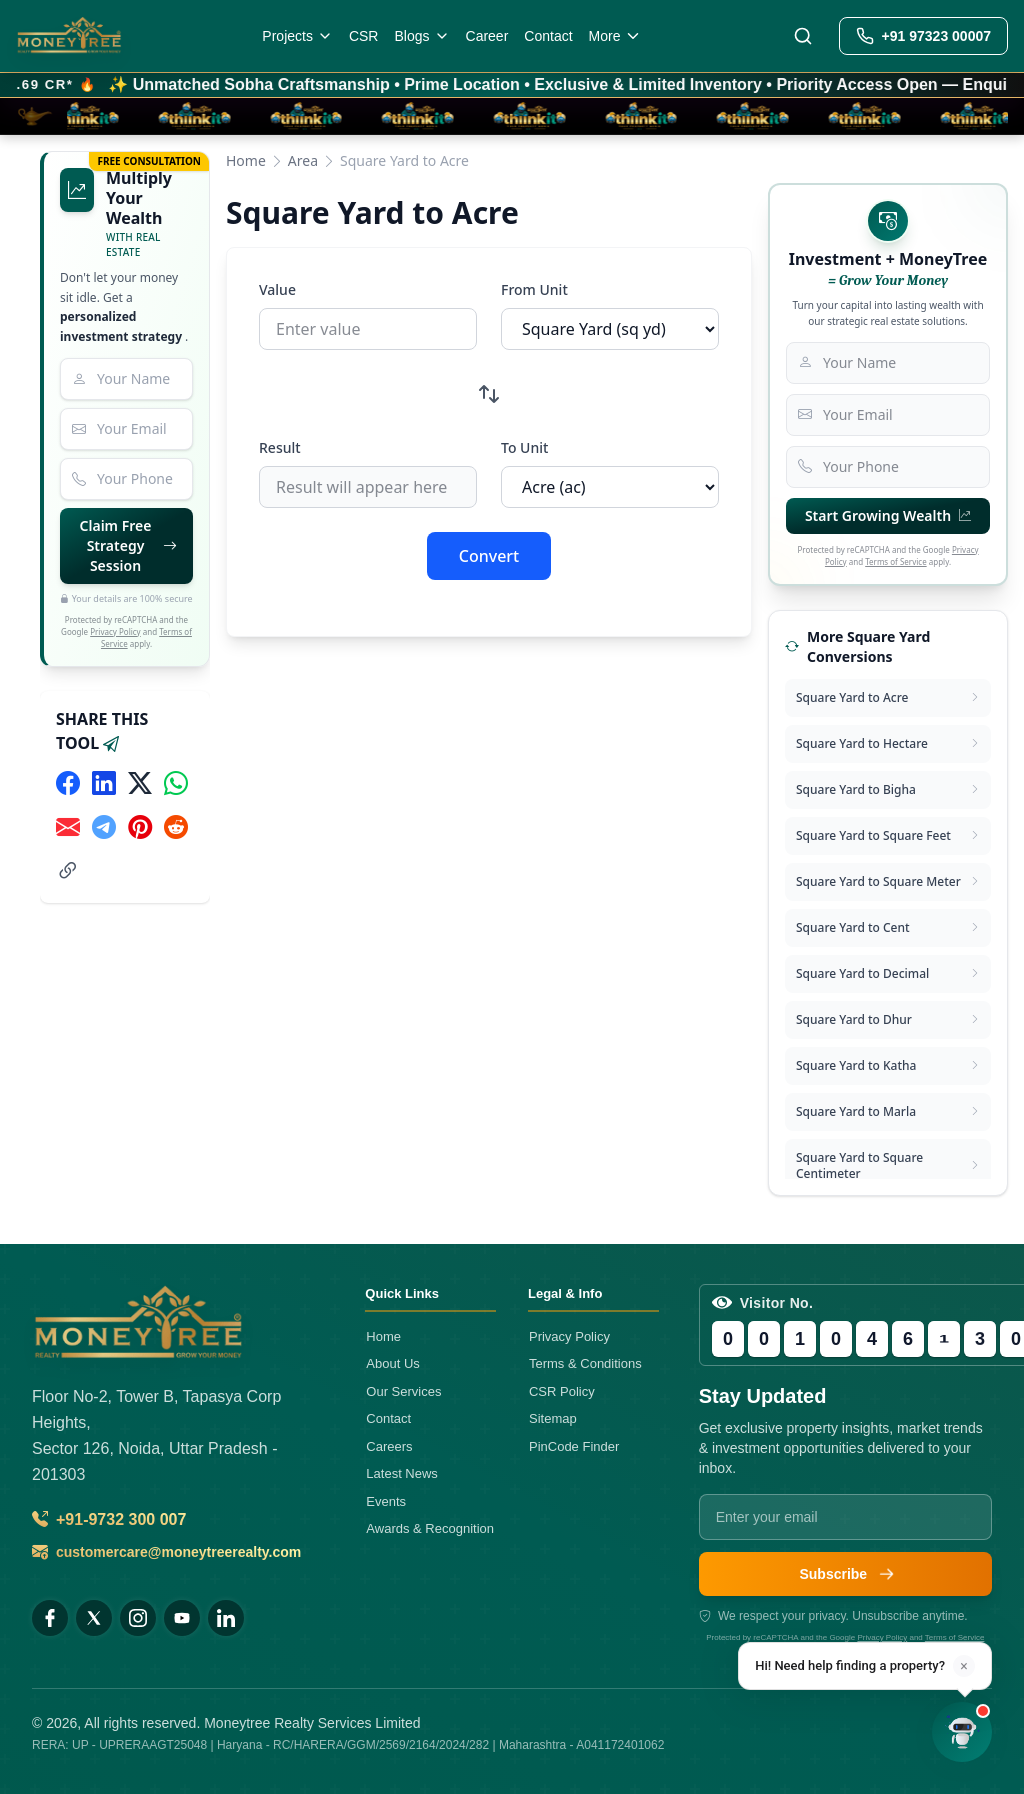 The width and height of the screenshot is (1024, 1794). Describe the element at coordinates (68, 827) in the screenshot. I see `[Share via Email]` at that location.